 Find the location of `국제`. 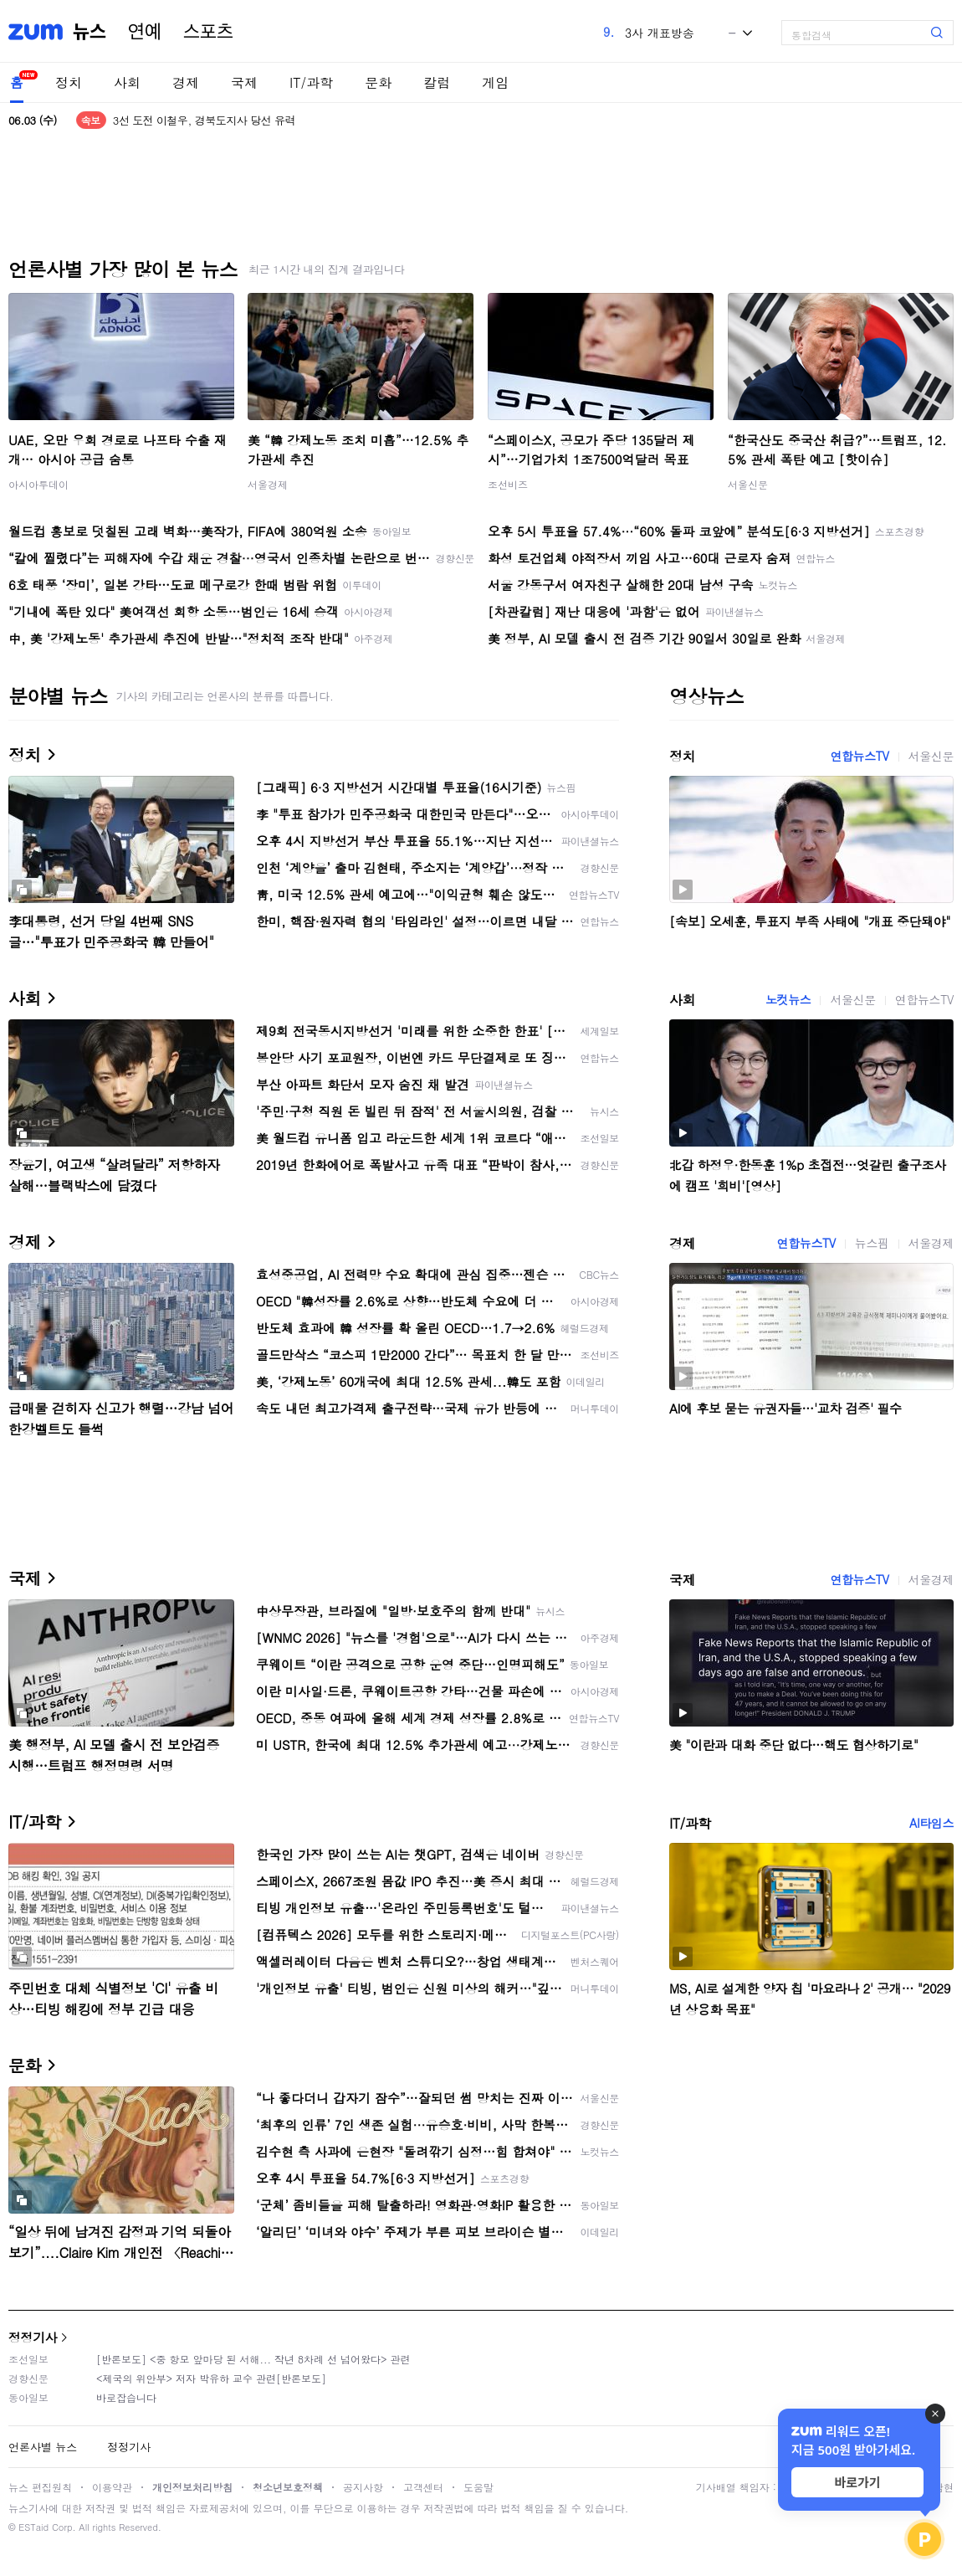

국제 is located at coordinates (244, 82).